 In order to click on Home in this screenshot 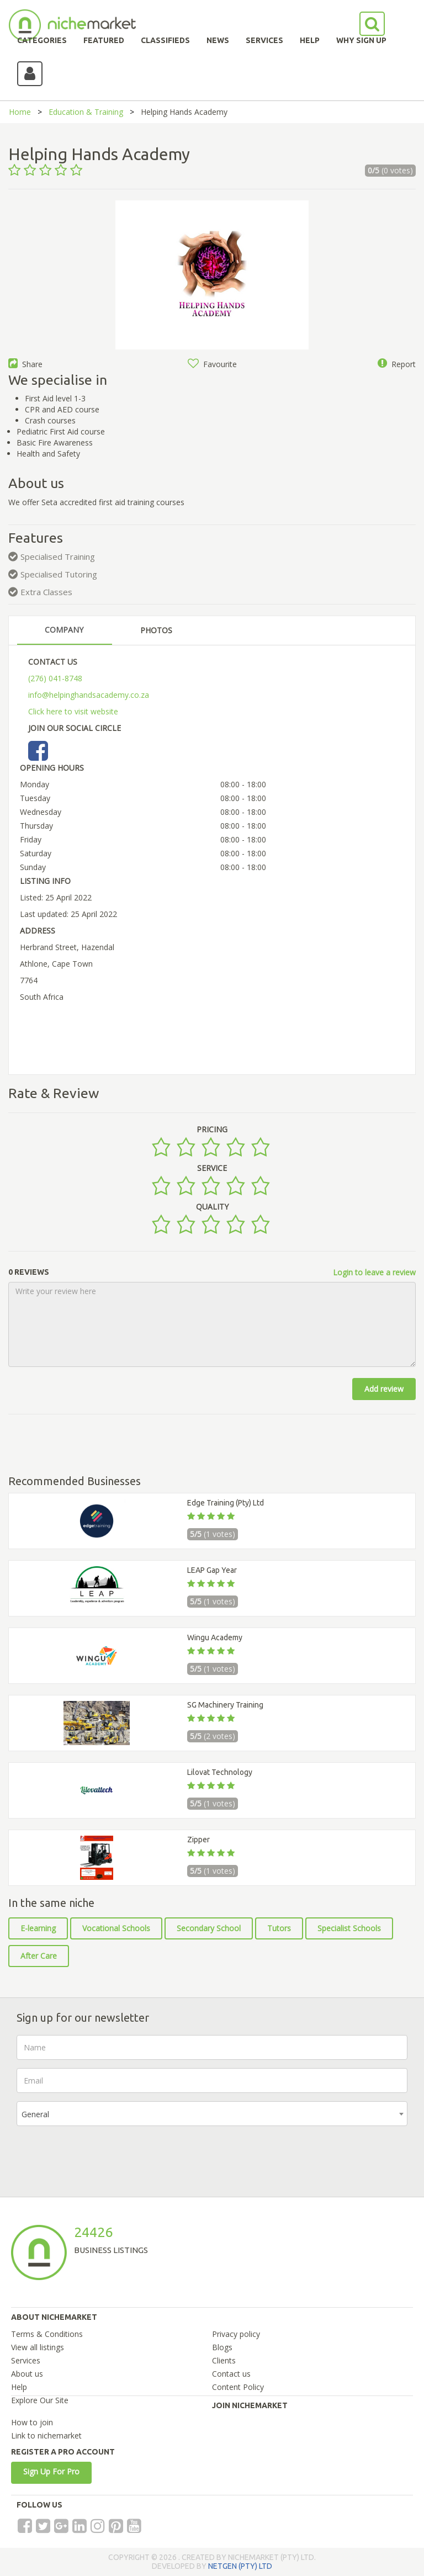, I will do `click(20, 112)`.